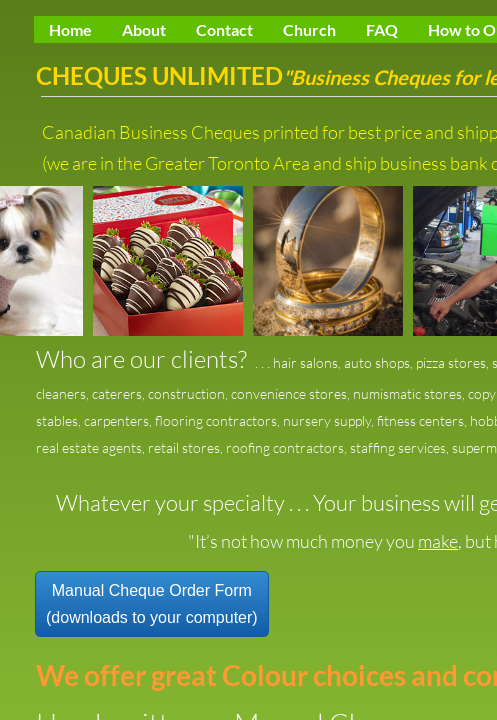 This screenshot has height=720, width=497. Describe the element at coordinates (382, 29) in the screenshot. I see `FAQ` at that location.